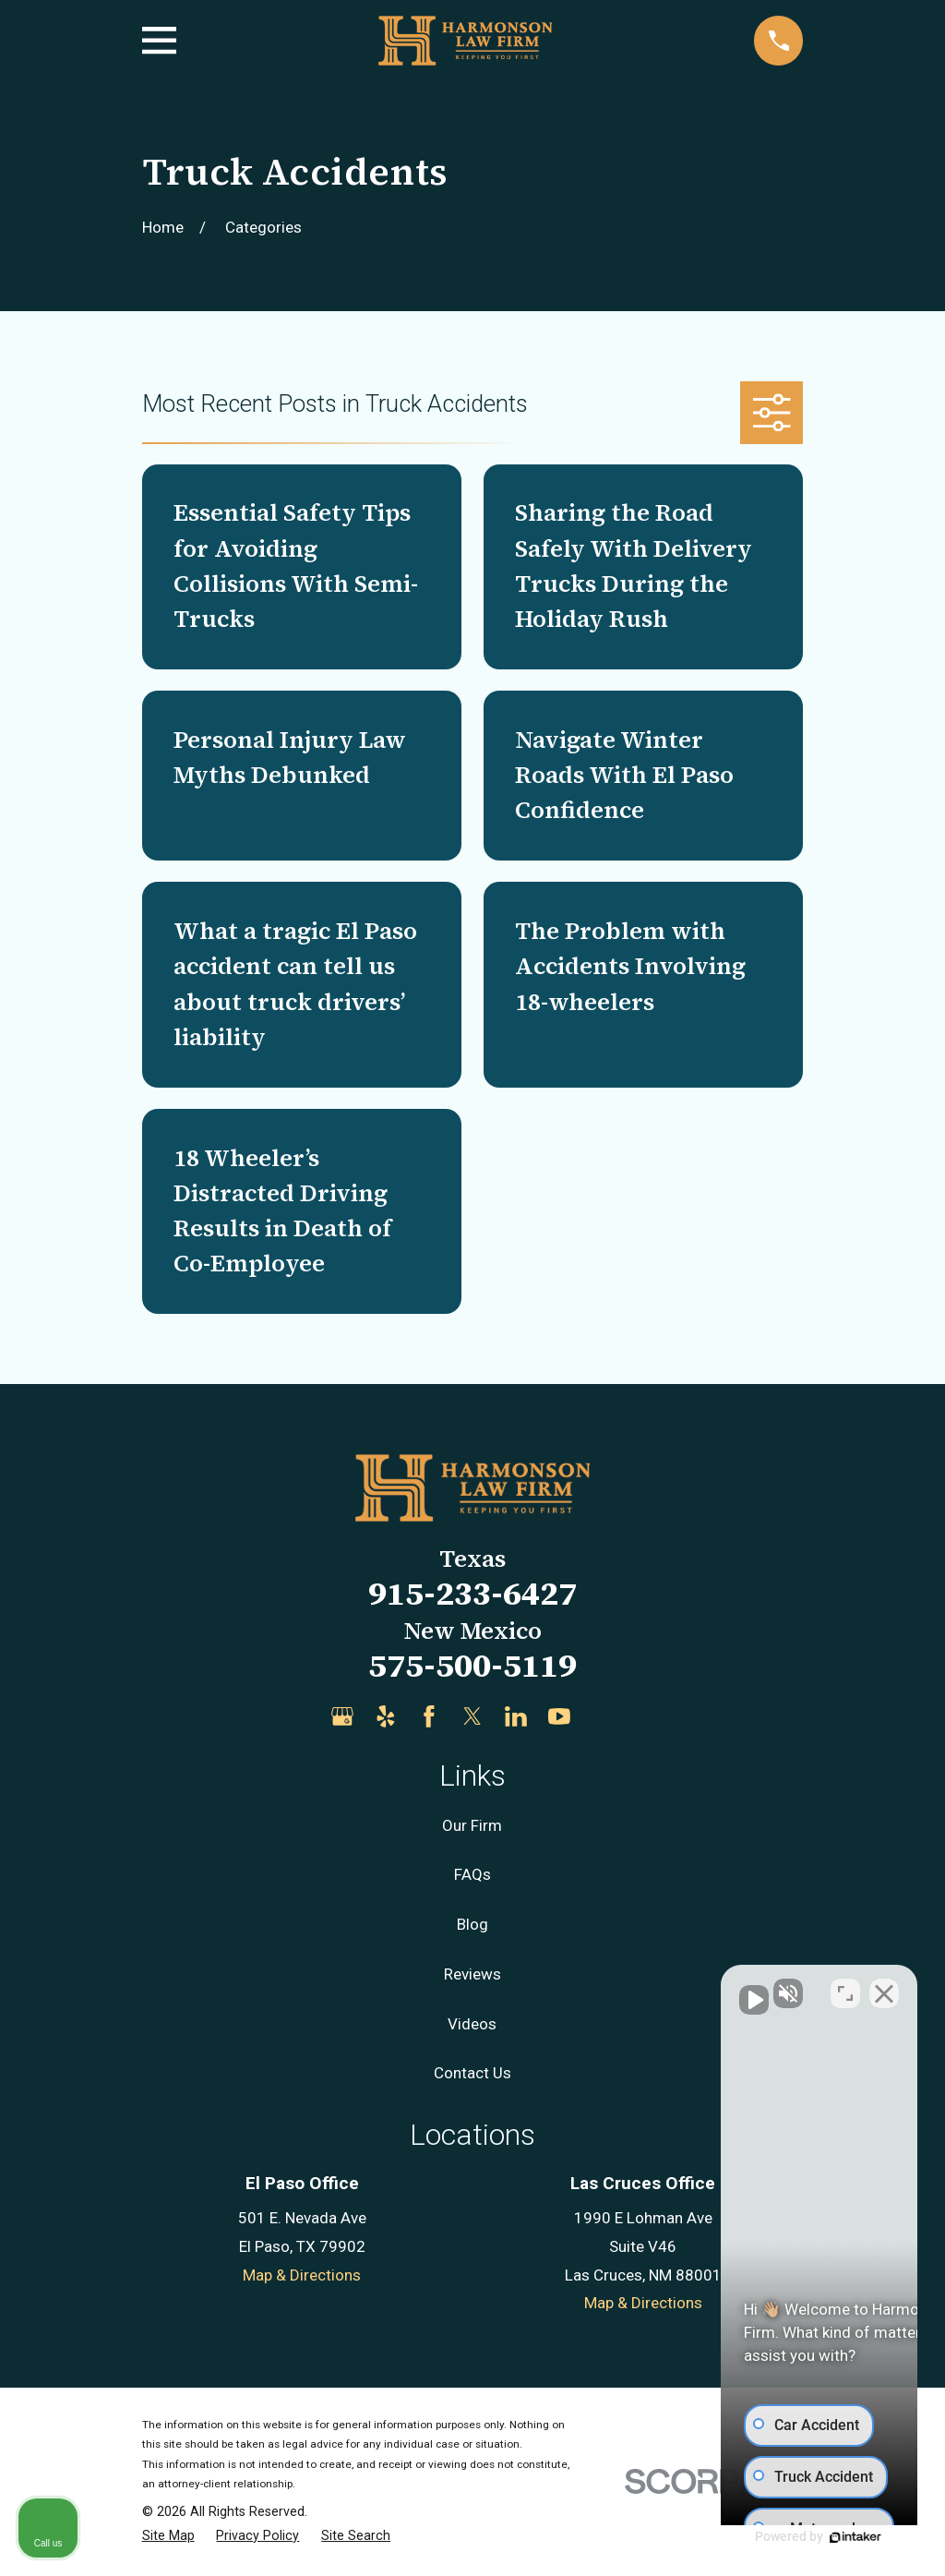  I want to click on [Justia], so click(603, 1716).